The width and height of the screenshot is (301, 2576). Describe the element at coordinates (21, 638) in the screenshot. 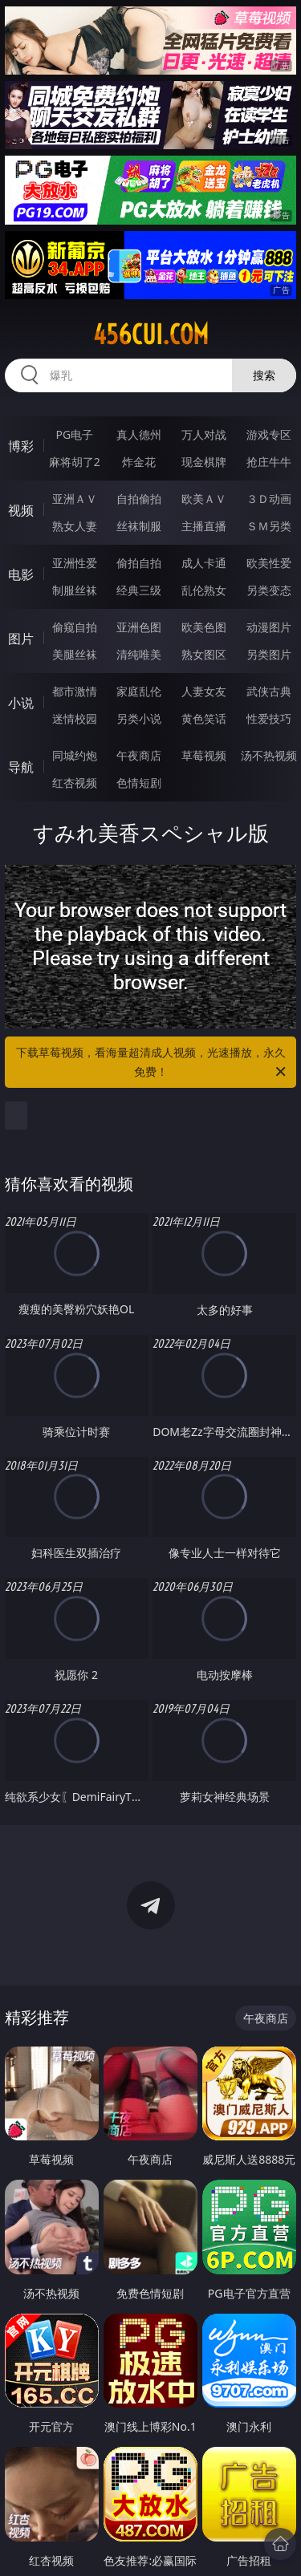

I see `图片` at that location.